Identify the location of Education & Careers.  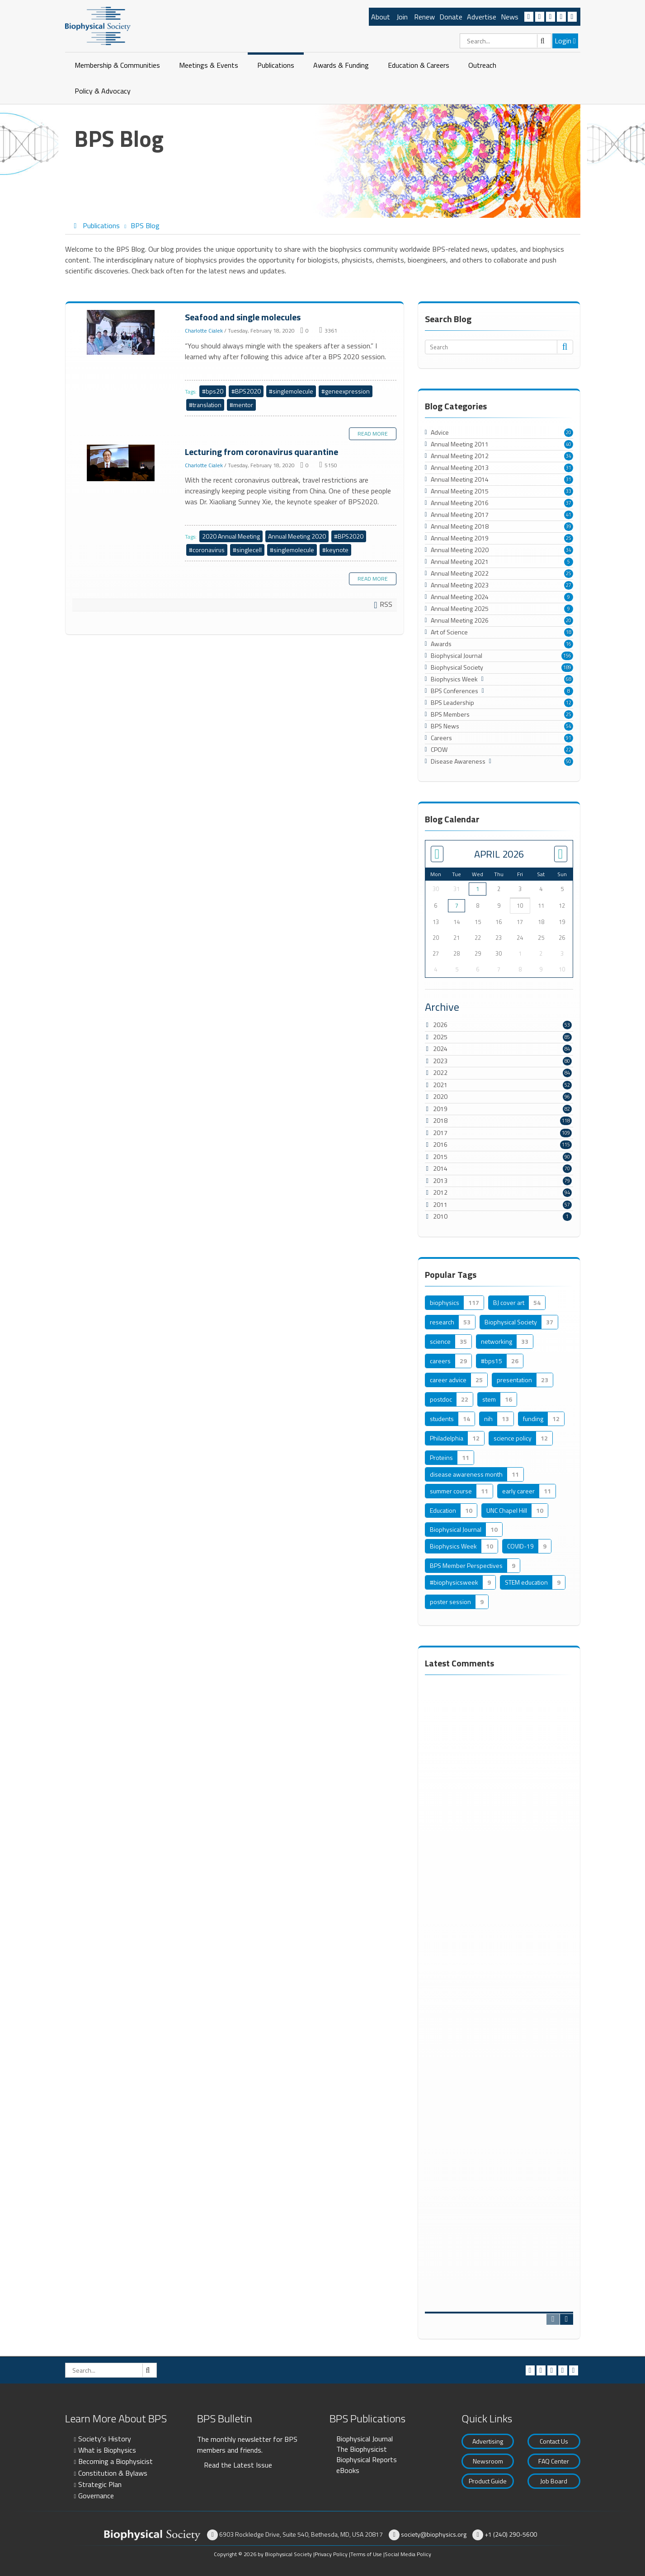
(418, 65).